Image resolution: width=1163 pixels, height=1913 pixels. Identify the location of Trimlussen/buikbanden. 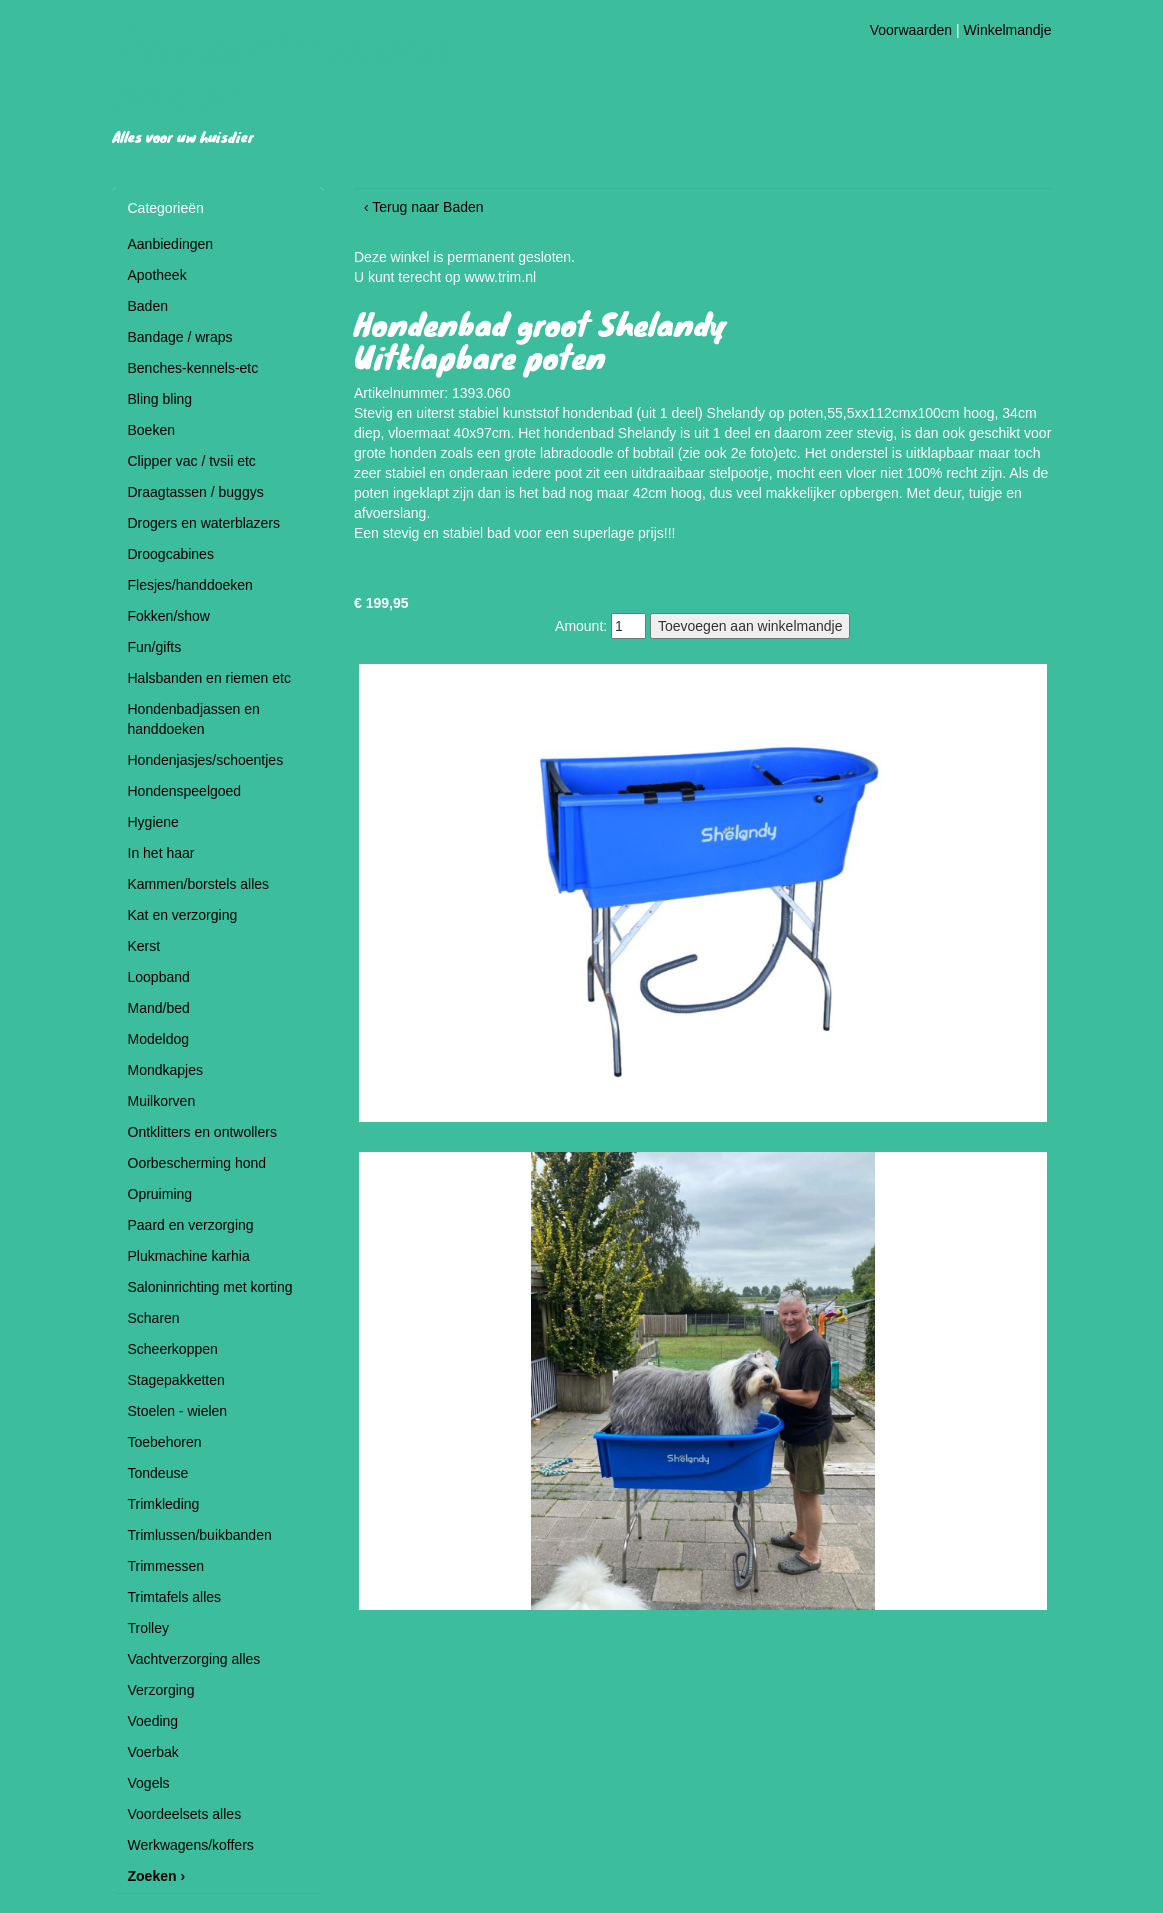
(200, 1535).